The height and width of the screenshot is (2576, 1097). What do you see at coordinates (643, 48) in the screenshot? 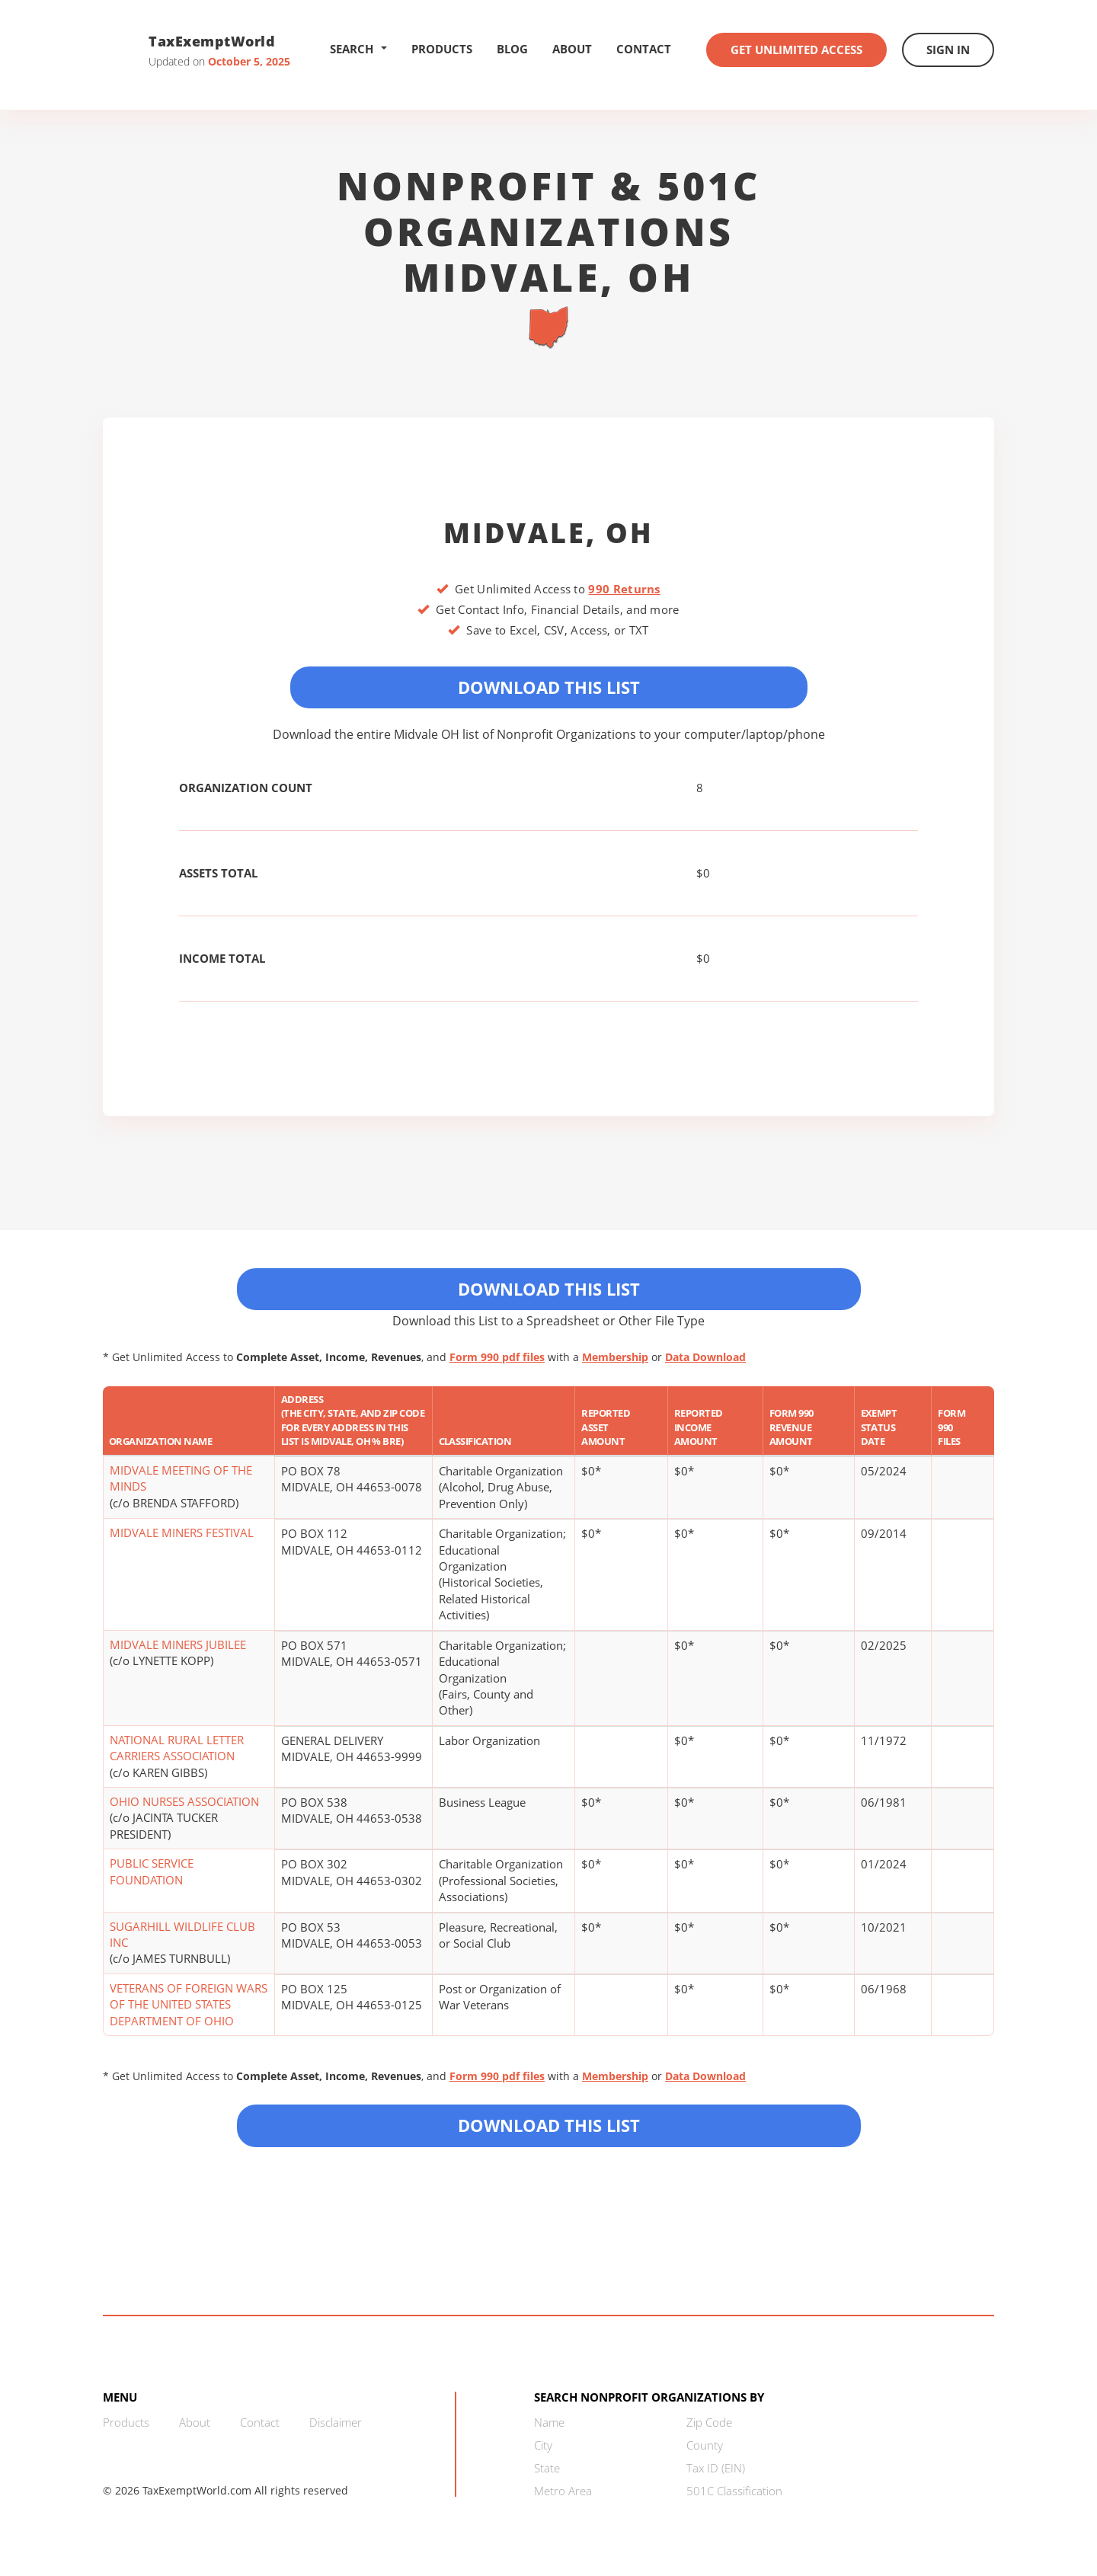
I see `Contact` at bounding box center [643, 48].